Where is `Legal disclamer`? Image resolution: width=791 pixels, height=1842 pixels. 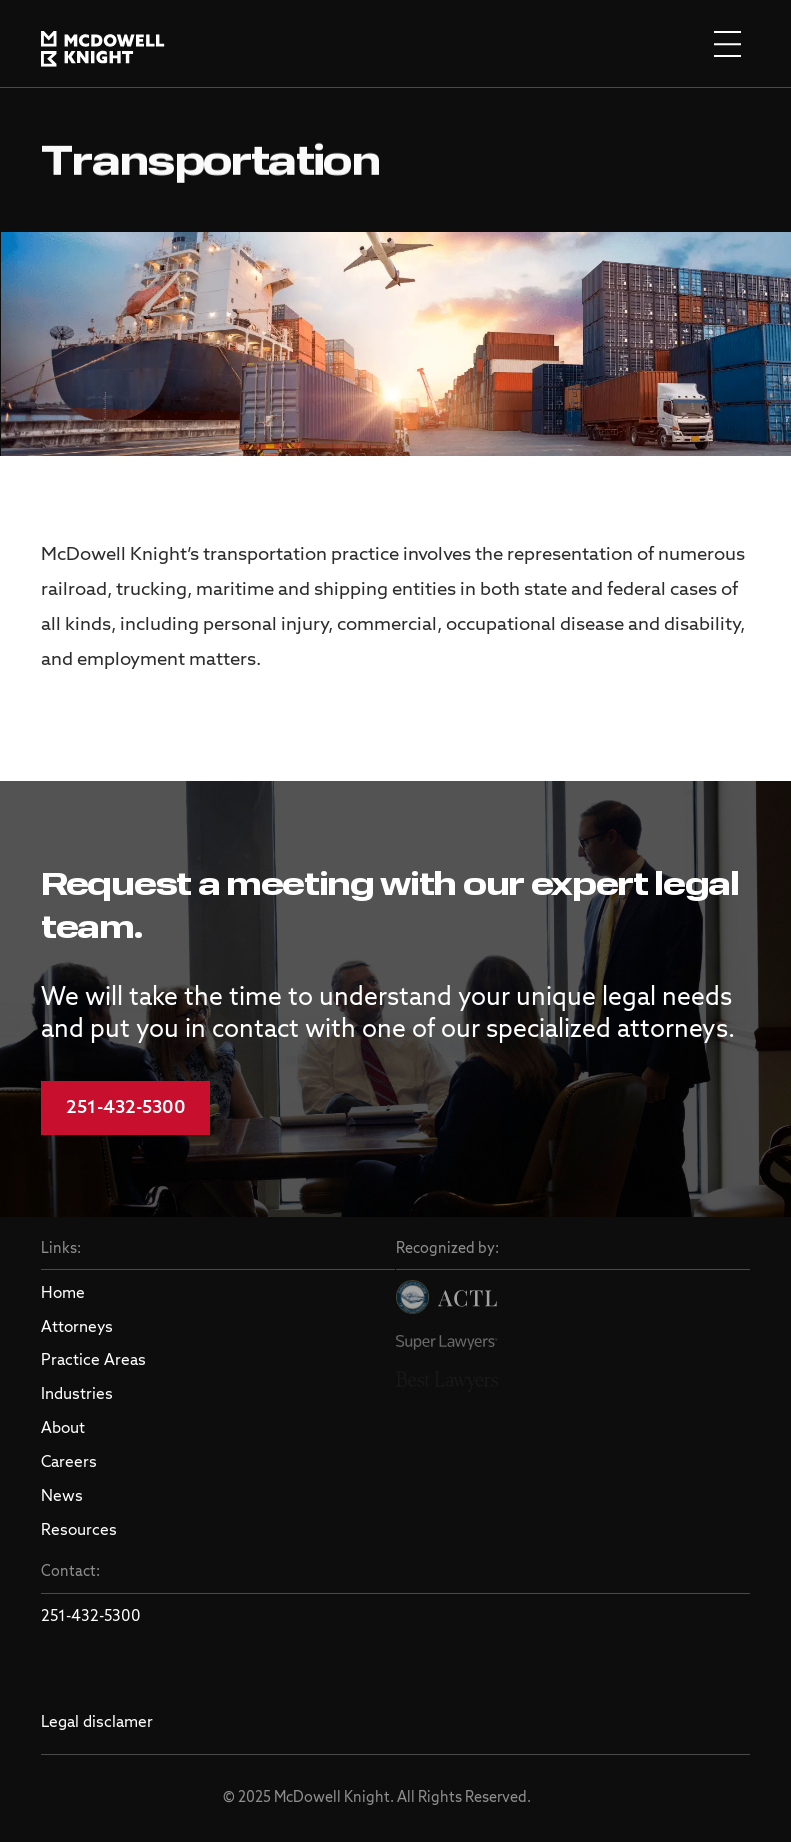 Legal disclamer is located at coordinates (97, 1723).